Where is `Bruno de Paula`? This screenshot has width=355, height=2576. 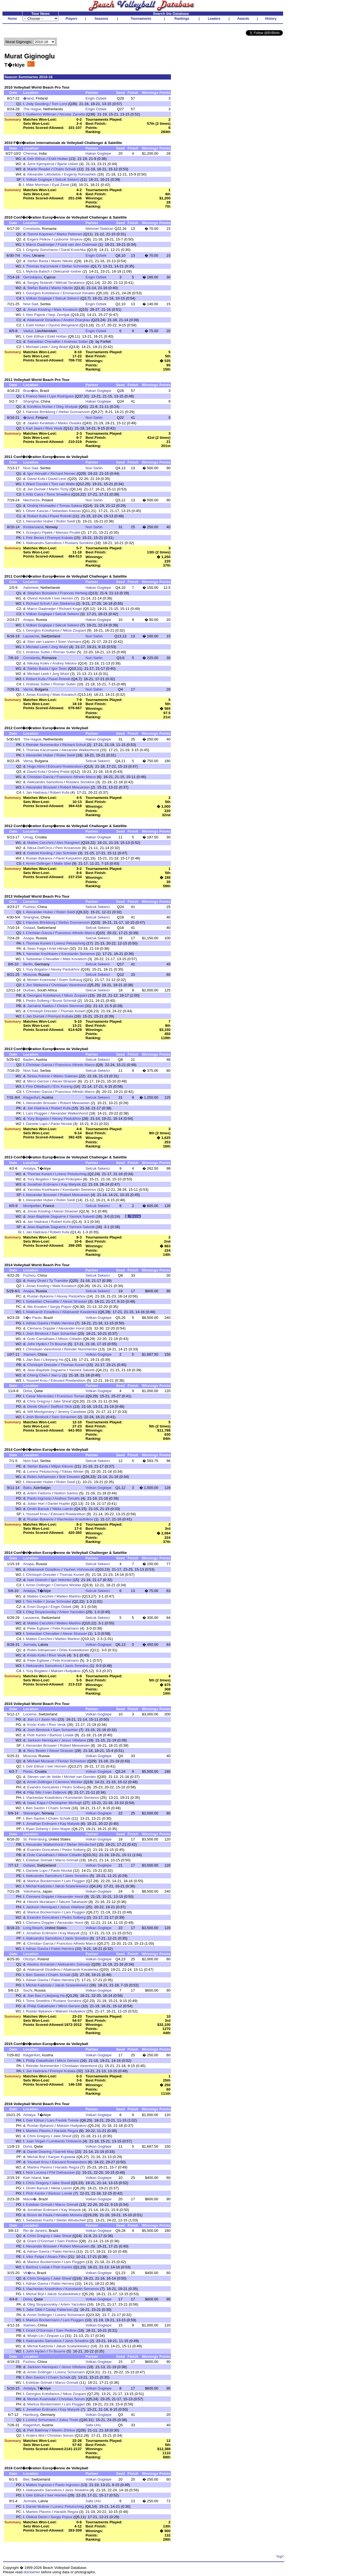 Bruno de Paula is located at coordinates (39, 2215).